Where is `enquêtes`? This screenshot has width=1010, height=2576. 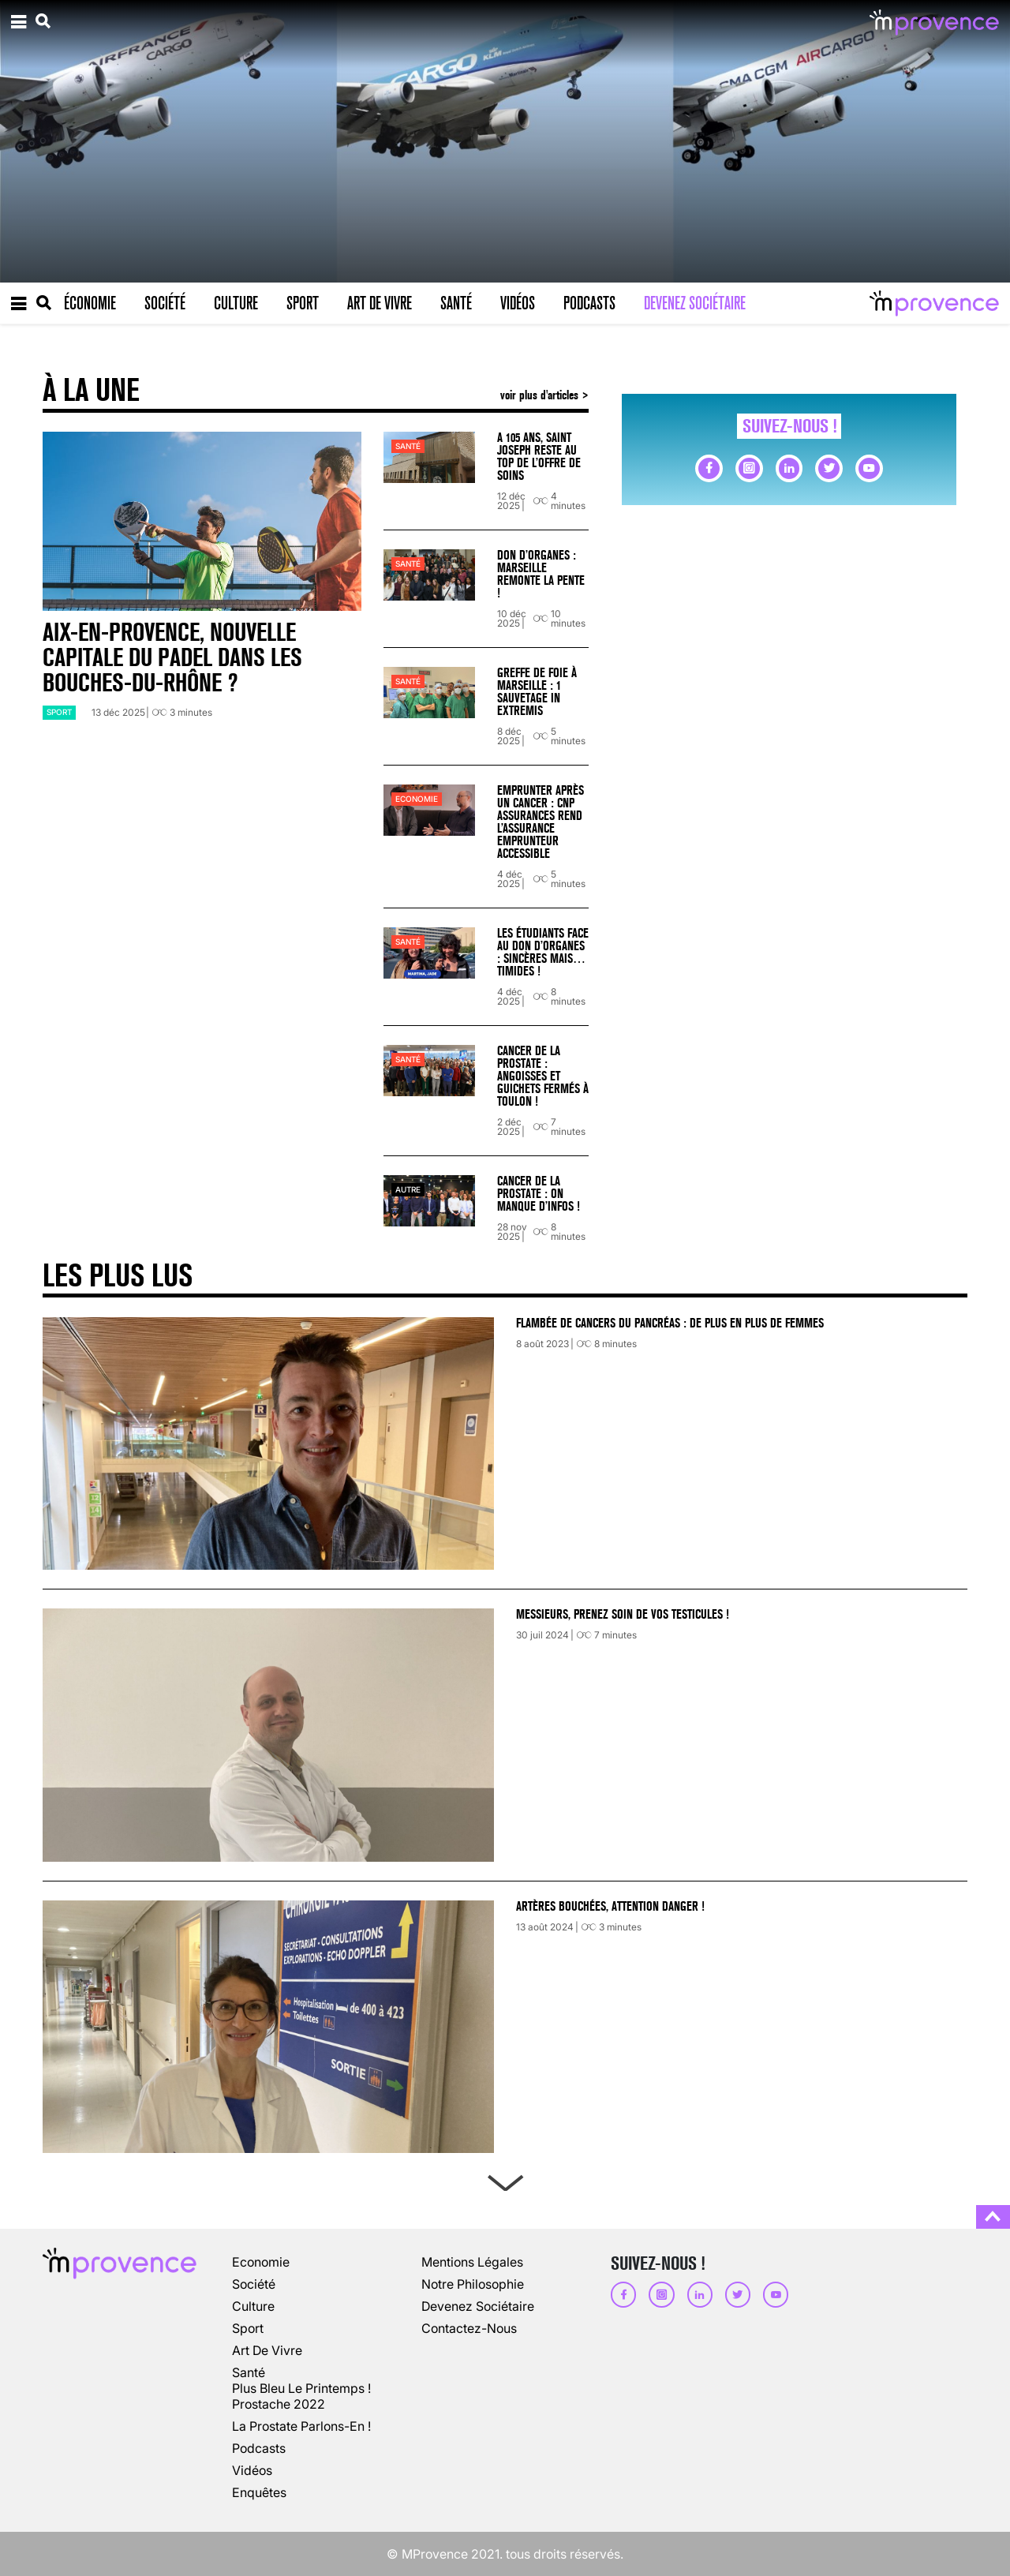
enquêtes is located at coordinates (259, 2492).